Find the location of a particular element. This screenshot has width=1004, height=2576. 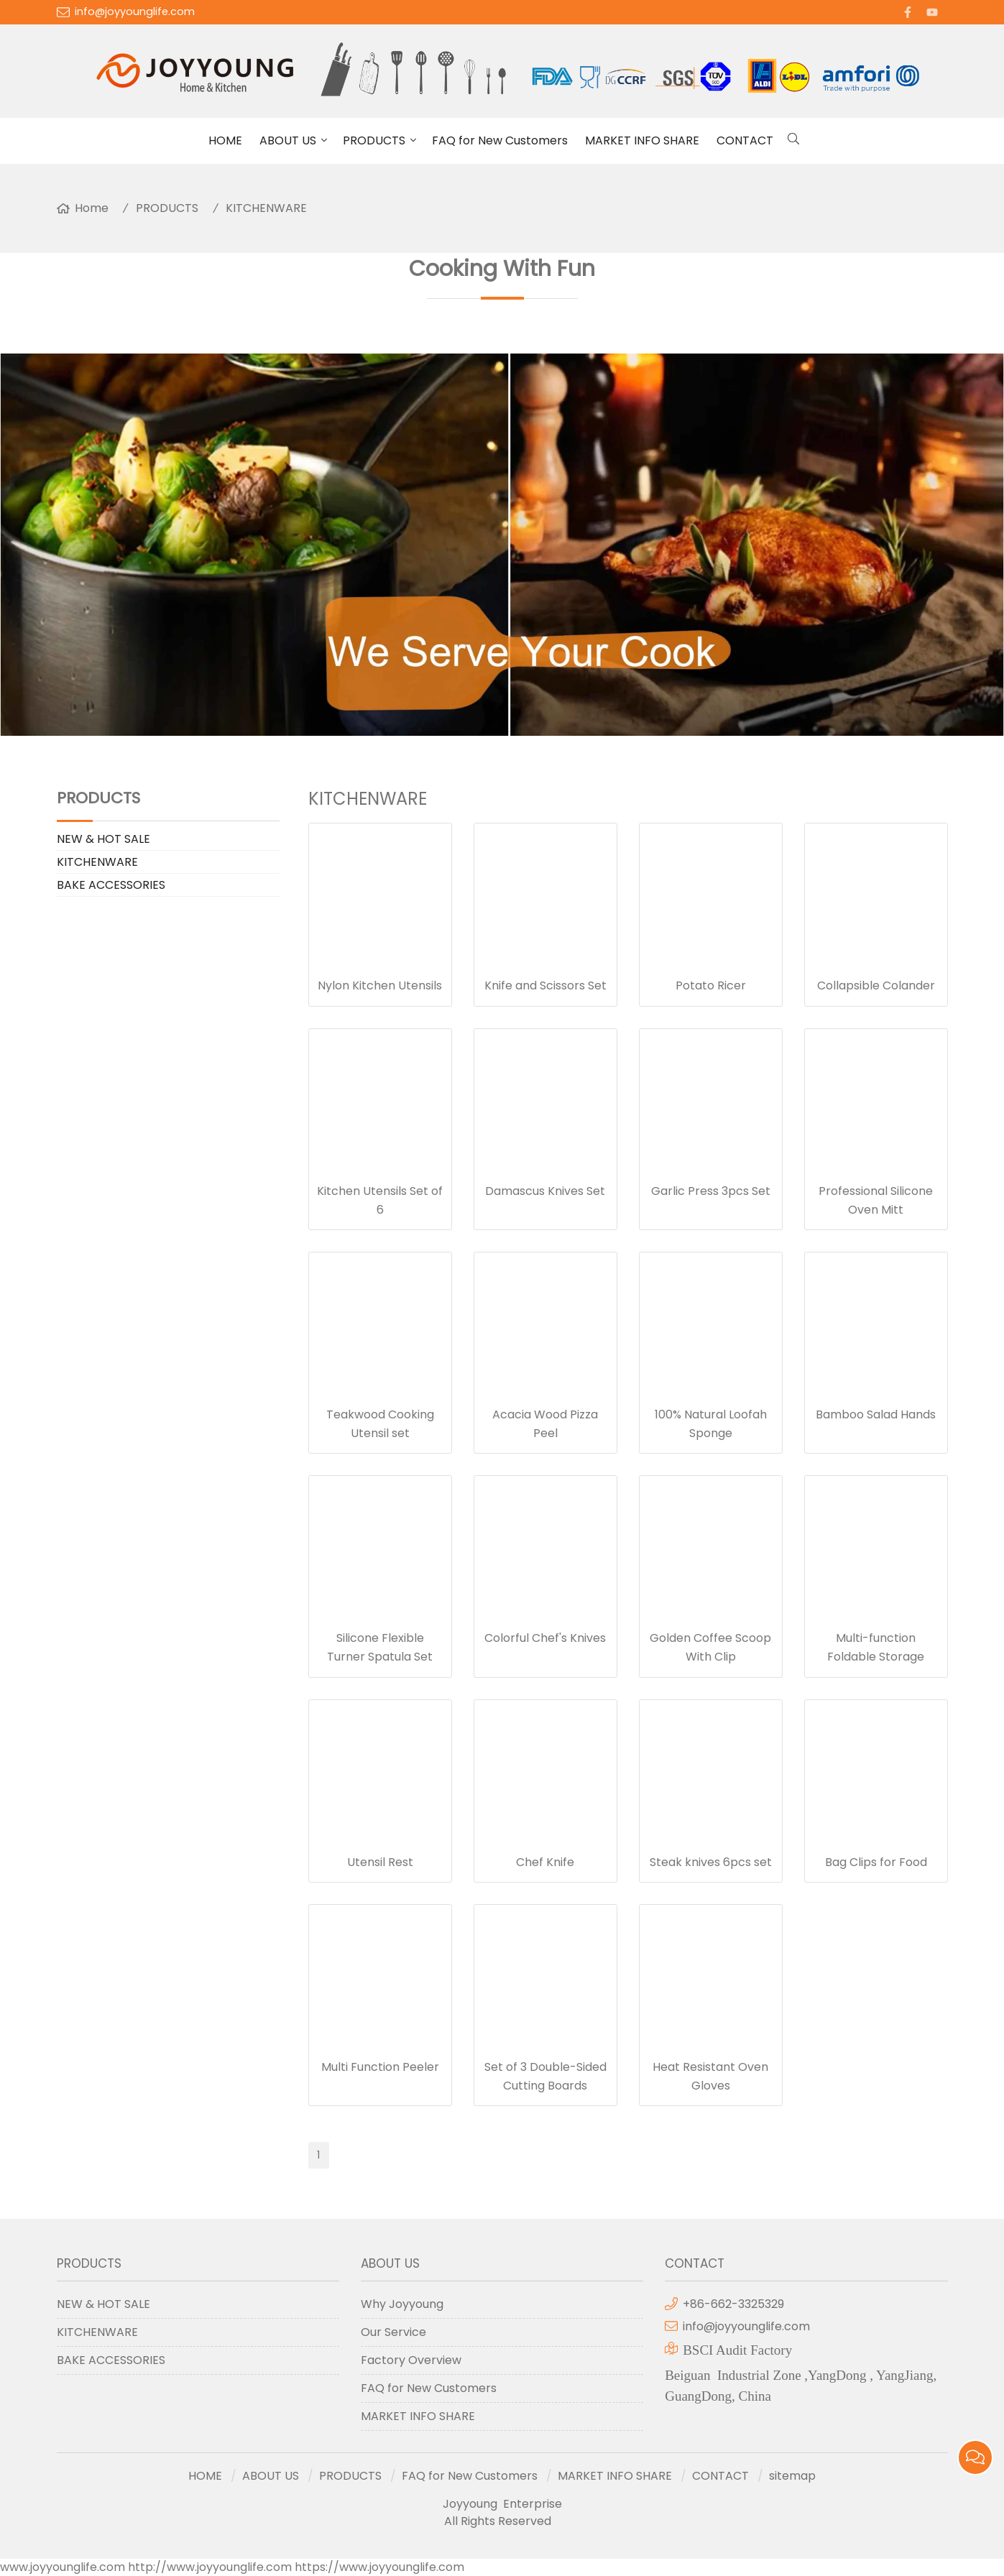

Home is located at coordinates (92, 208).